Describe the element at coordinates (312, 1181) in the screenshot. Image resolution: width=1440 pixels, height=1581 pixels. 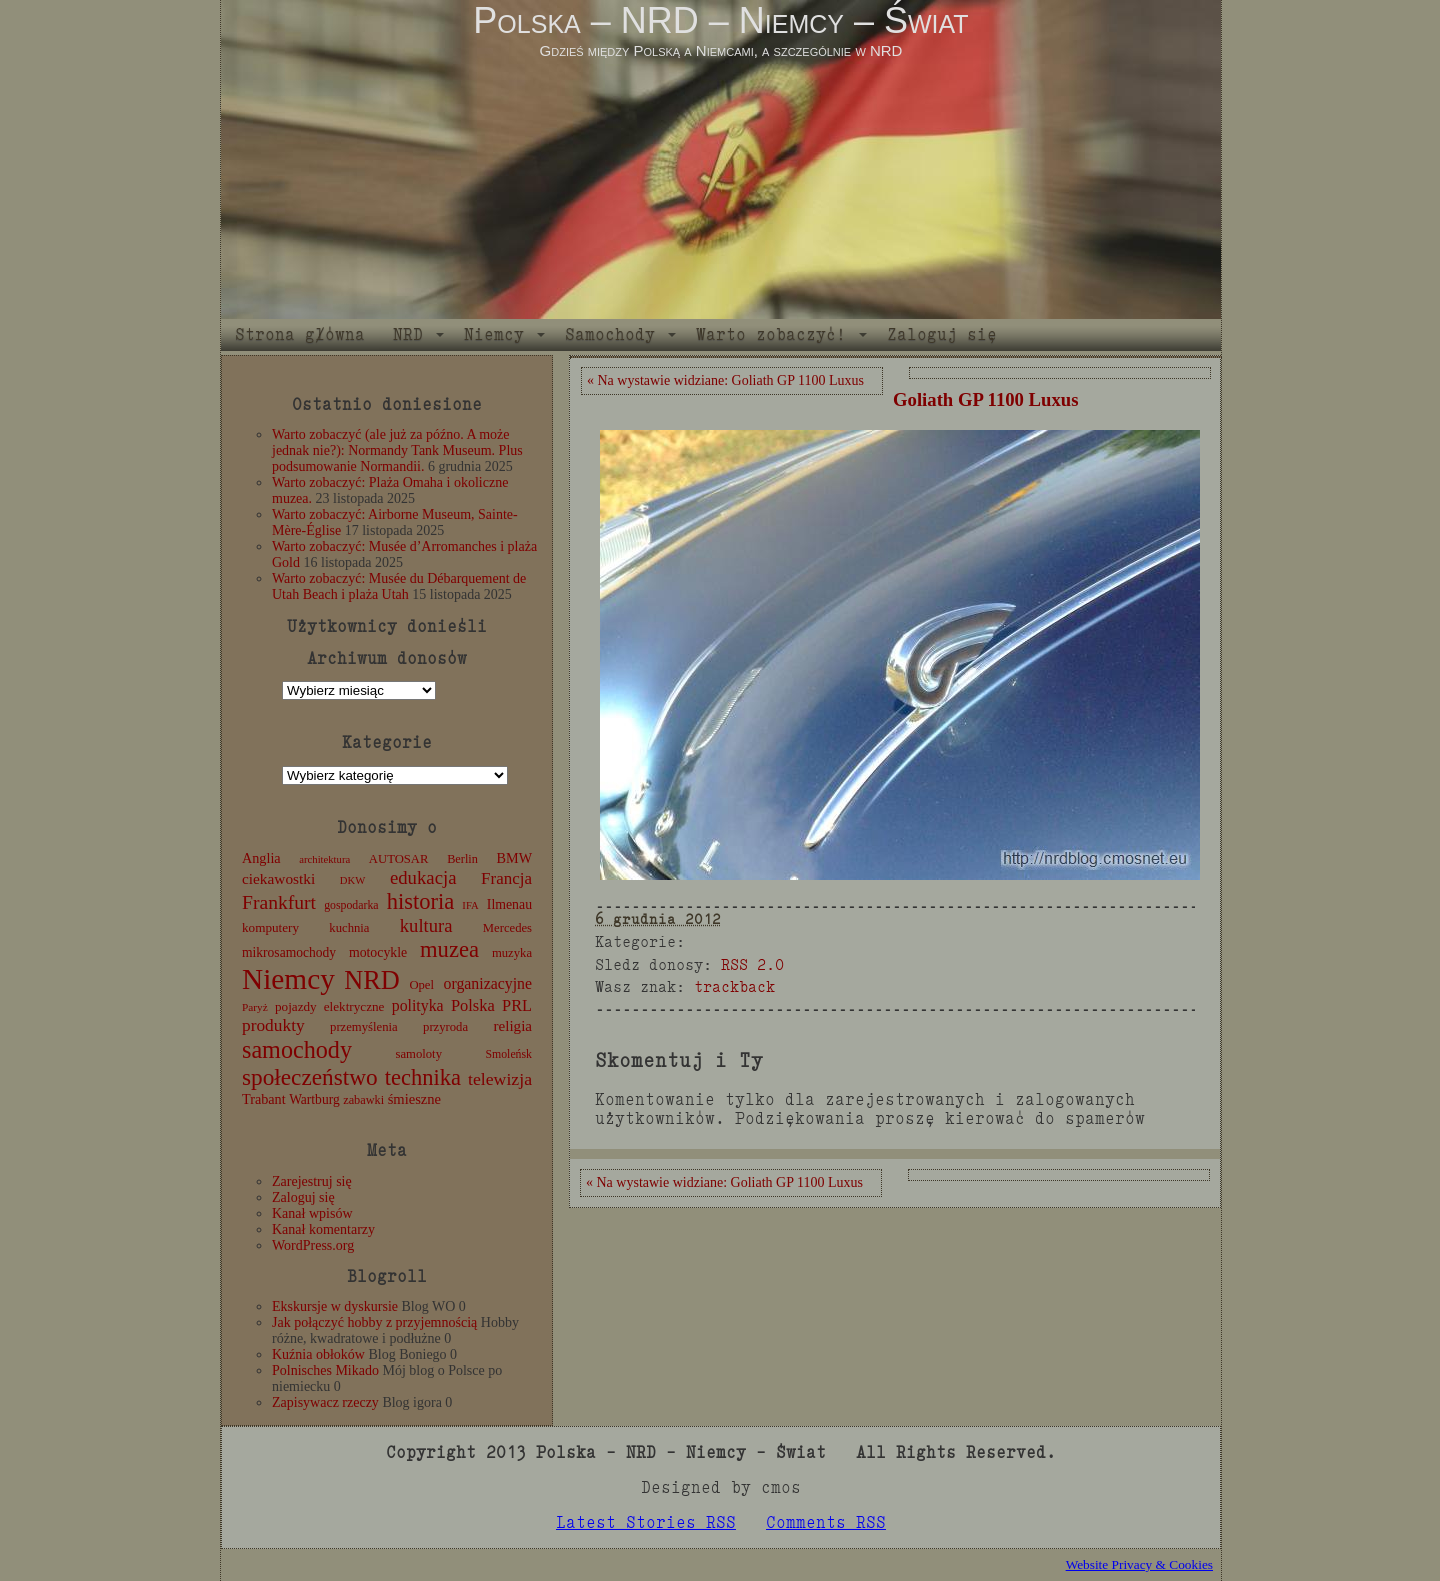
I see `Zarejestruj się` at that location.